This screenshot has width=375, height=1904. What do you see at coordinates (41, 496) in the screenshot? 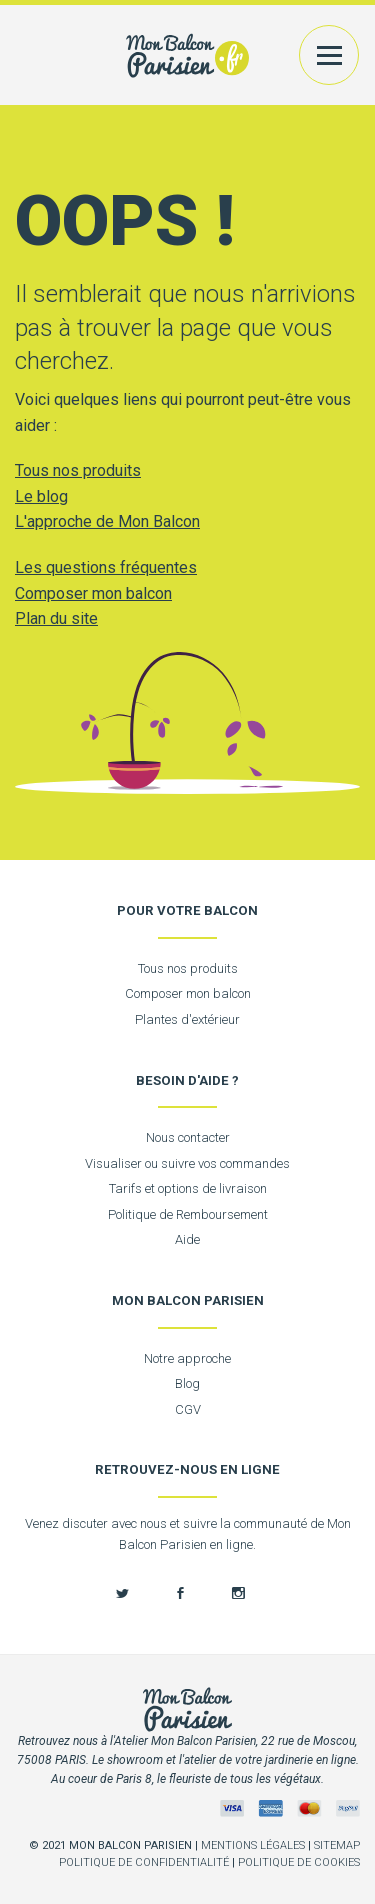
I see `Le blog` at bounding box center [41, 496].